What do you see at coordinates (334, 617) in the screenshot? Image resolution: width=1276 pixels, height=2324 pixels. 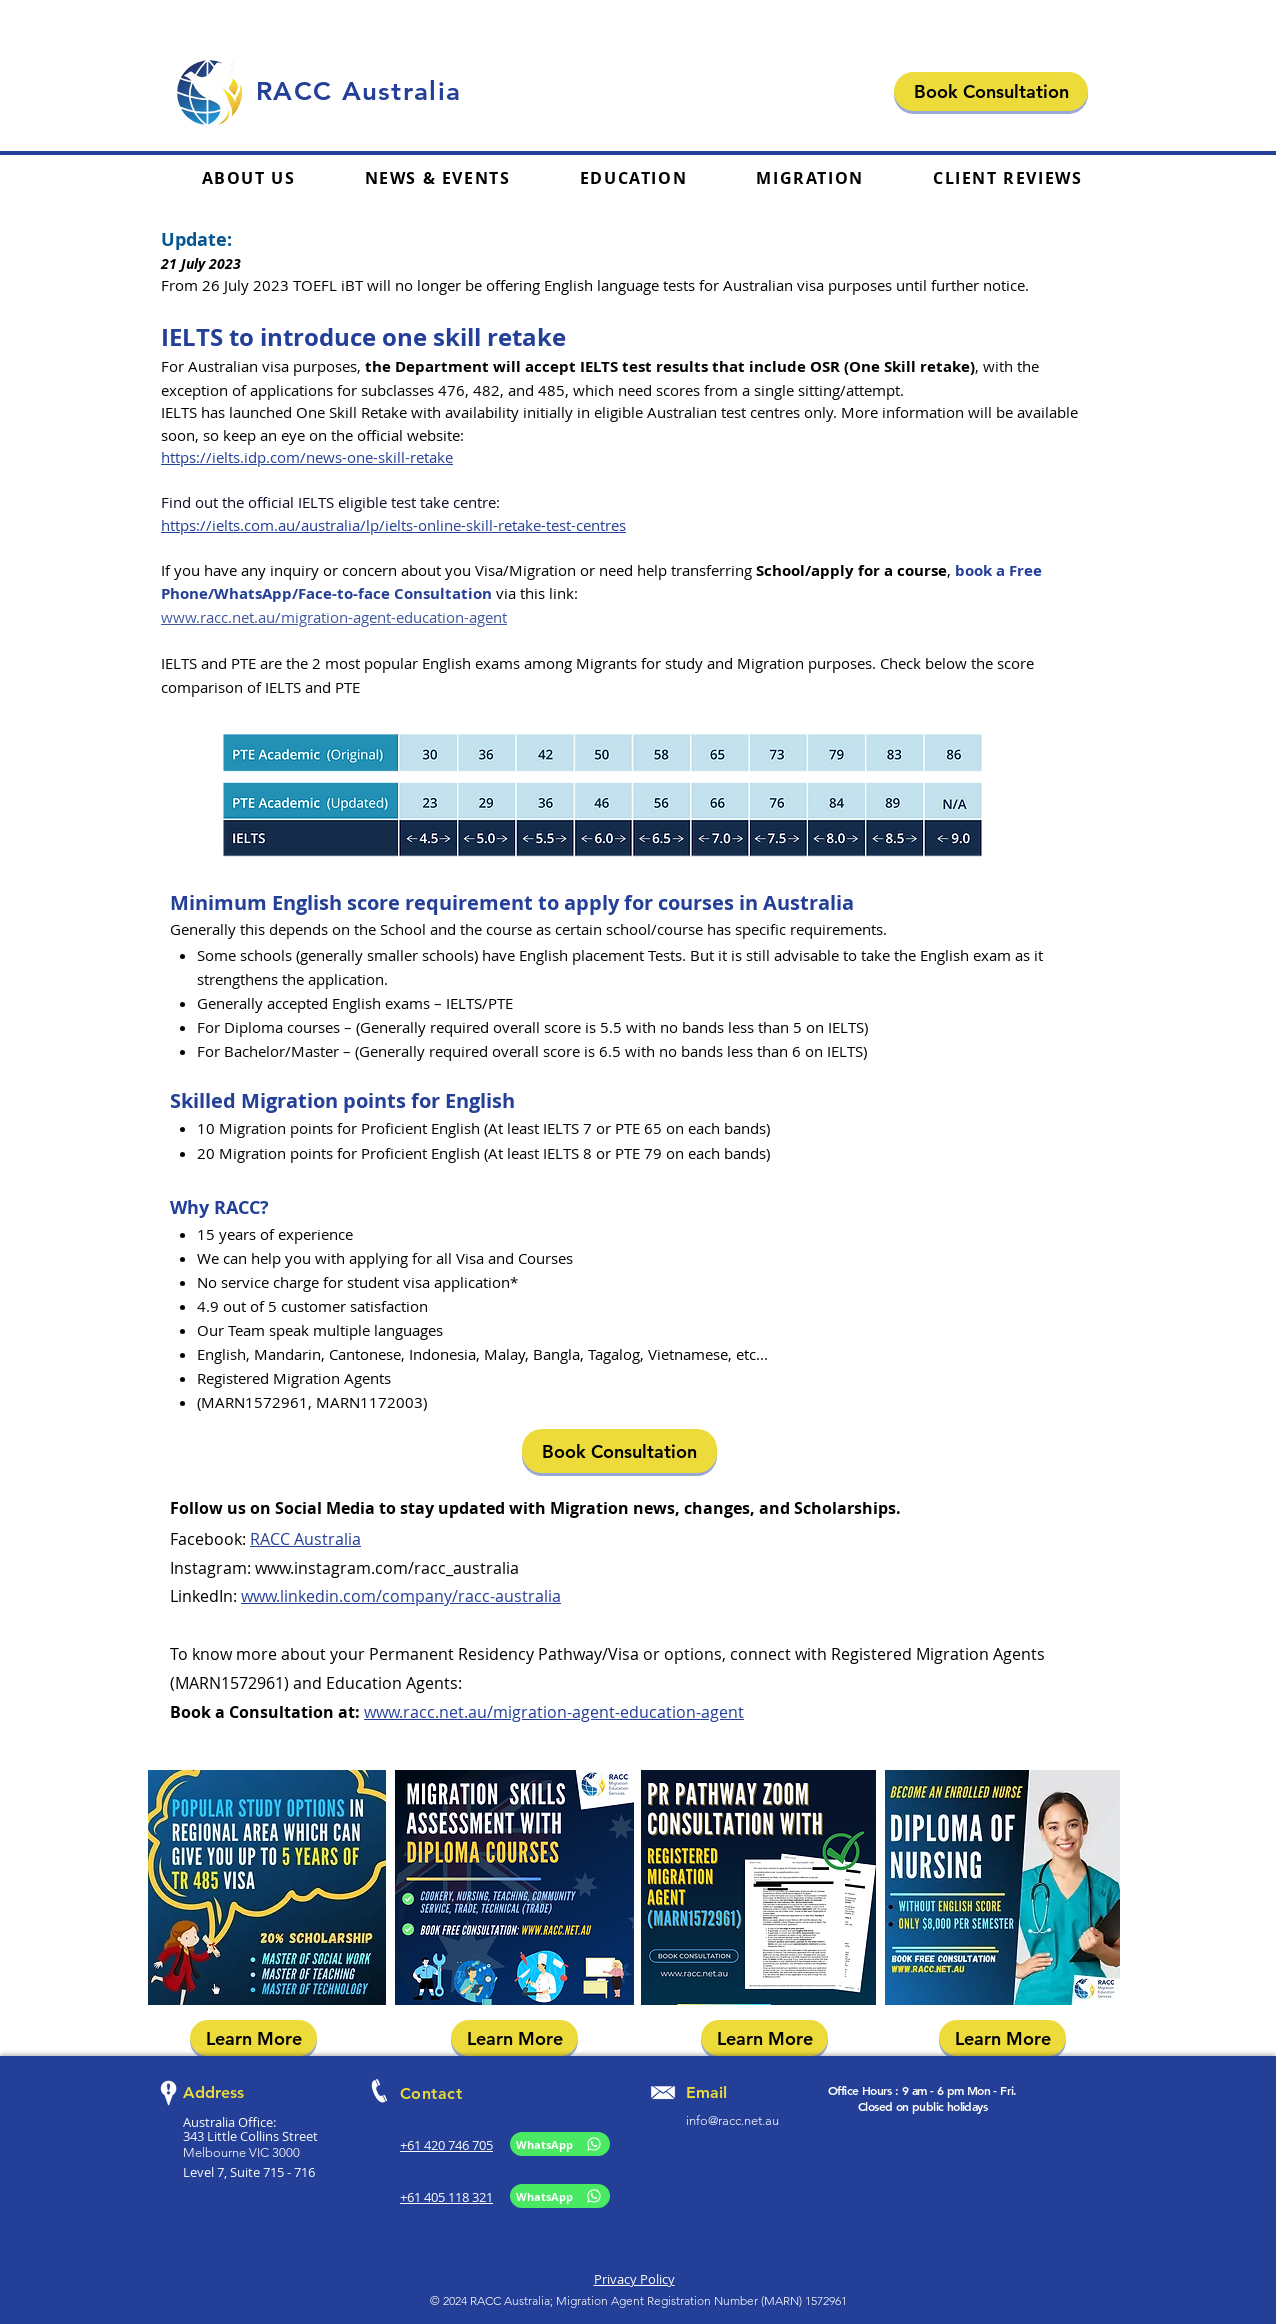 I see `www.racc.net.au/migration-agent-education-agent` at bounding box center [334, 617].